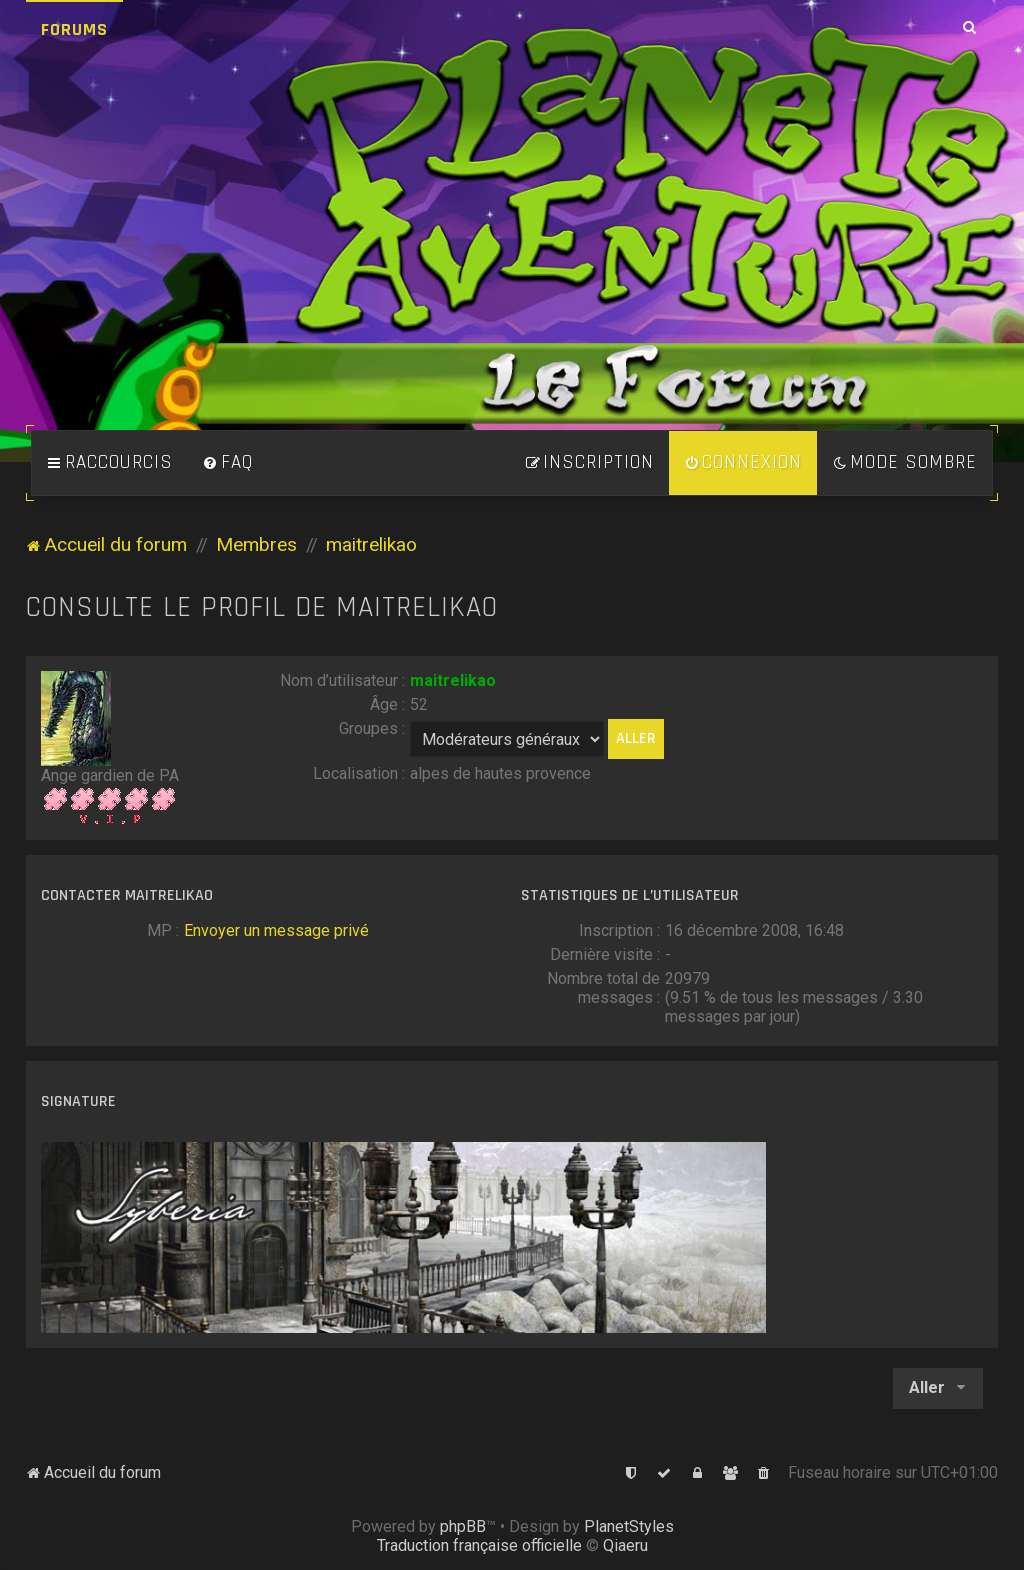 The image size is (1024, 1570). I want to click on PlanetStyles, so click(629, 1526).